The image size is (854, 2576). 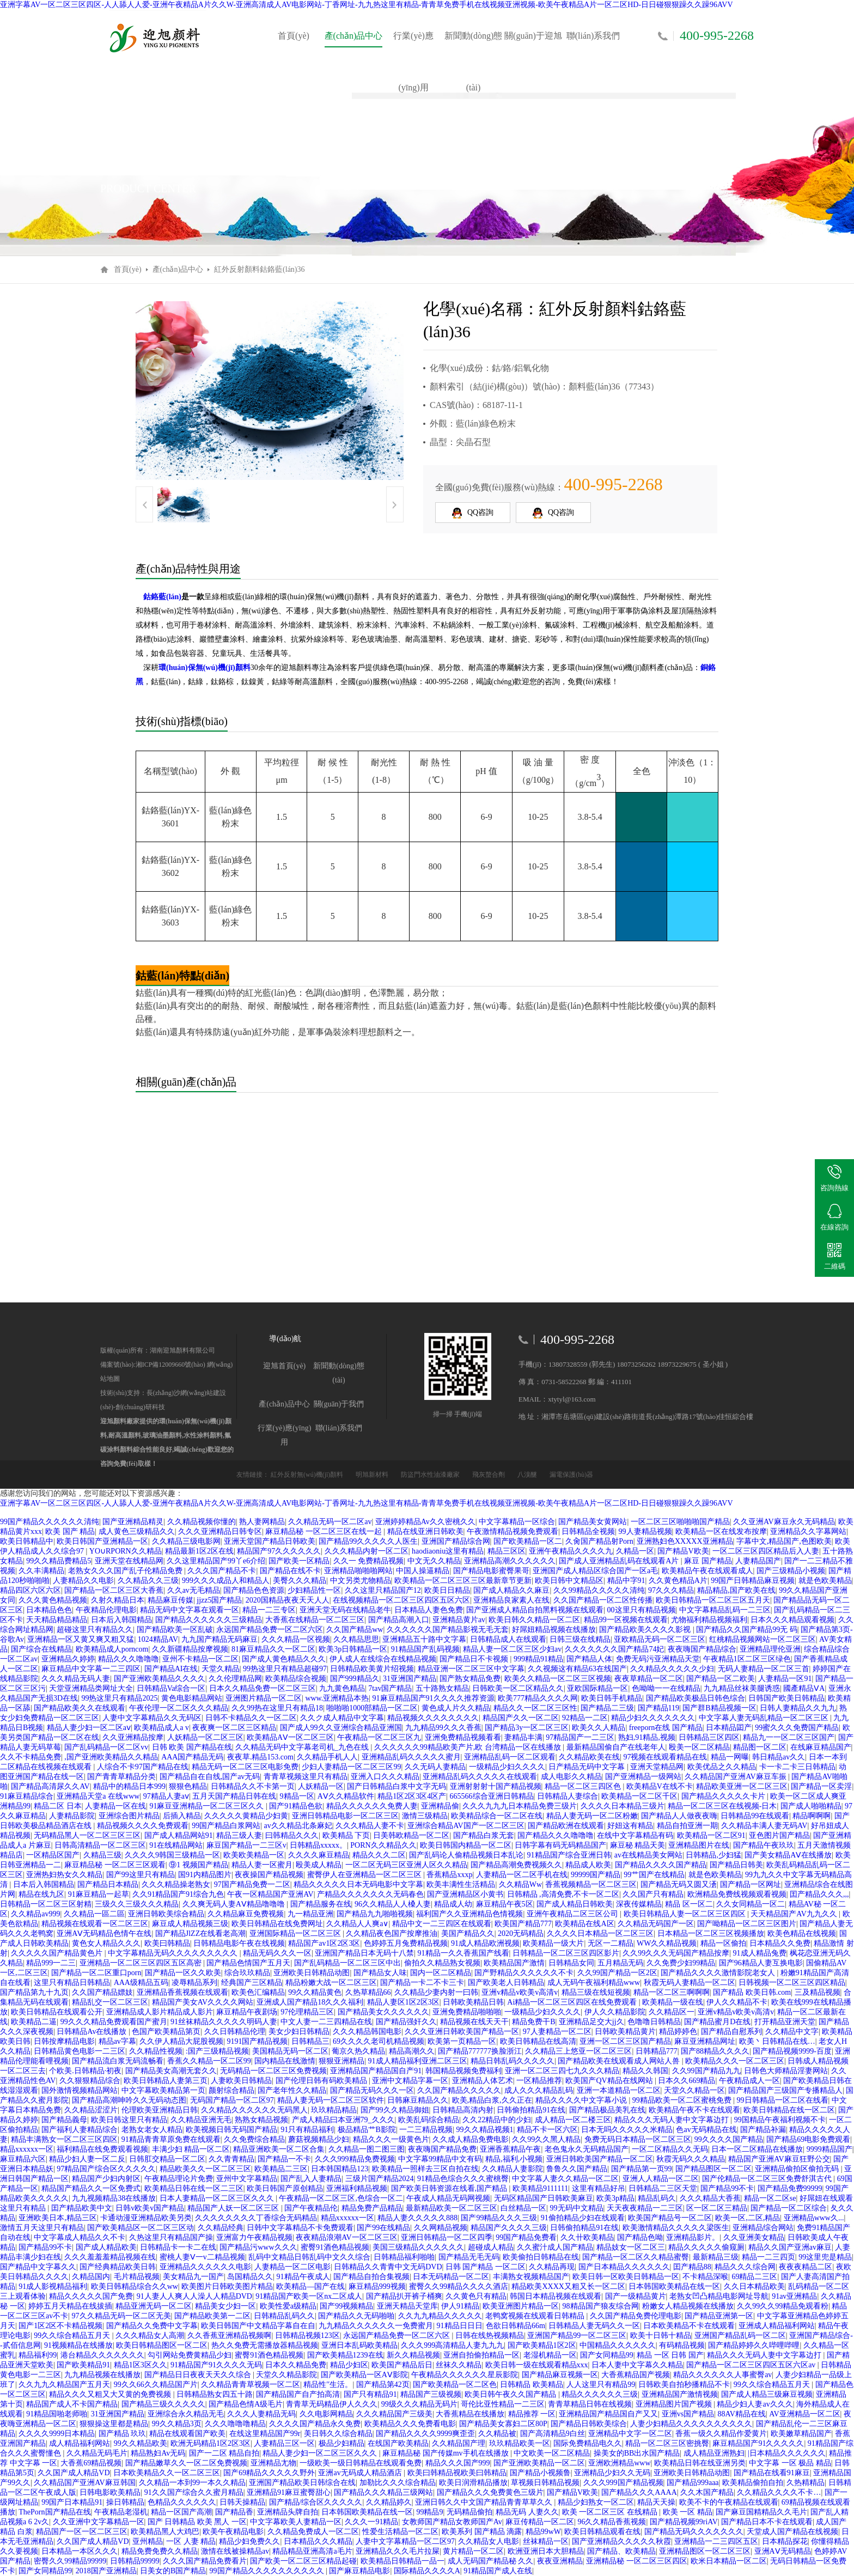 What do you see at coordinates (90, 2463) in the screenshot?
I see `大香蕉69精品视频` at bounding box center [90, 2463].